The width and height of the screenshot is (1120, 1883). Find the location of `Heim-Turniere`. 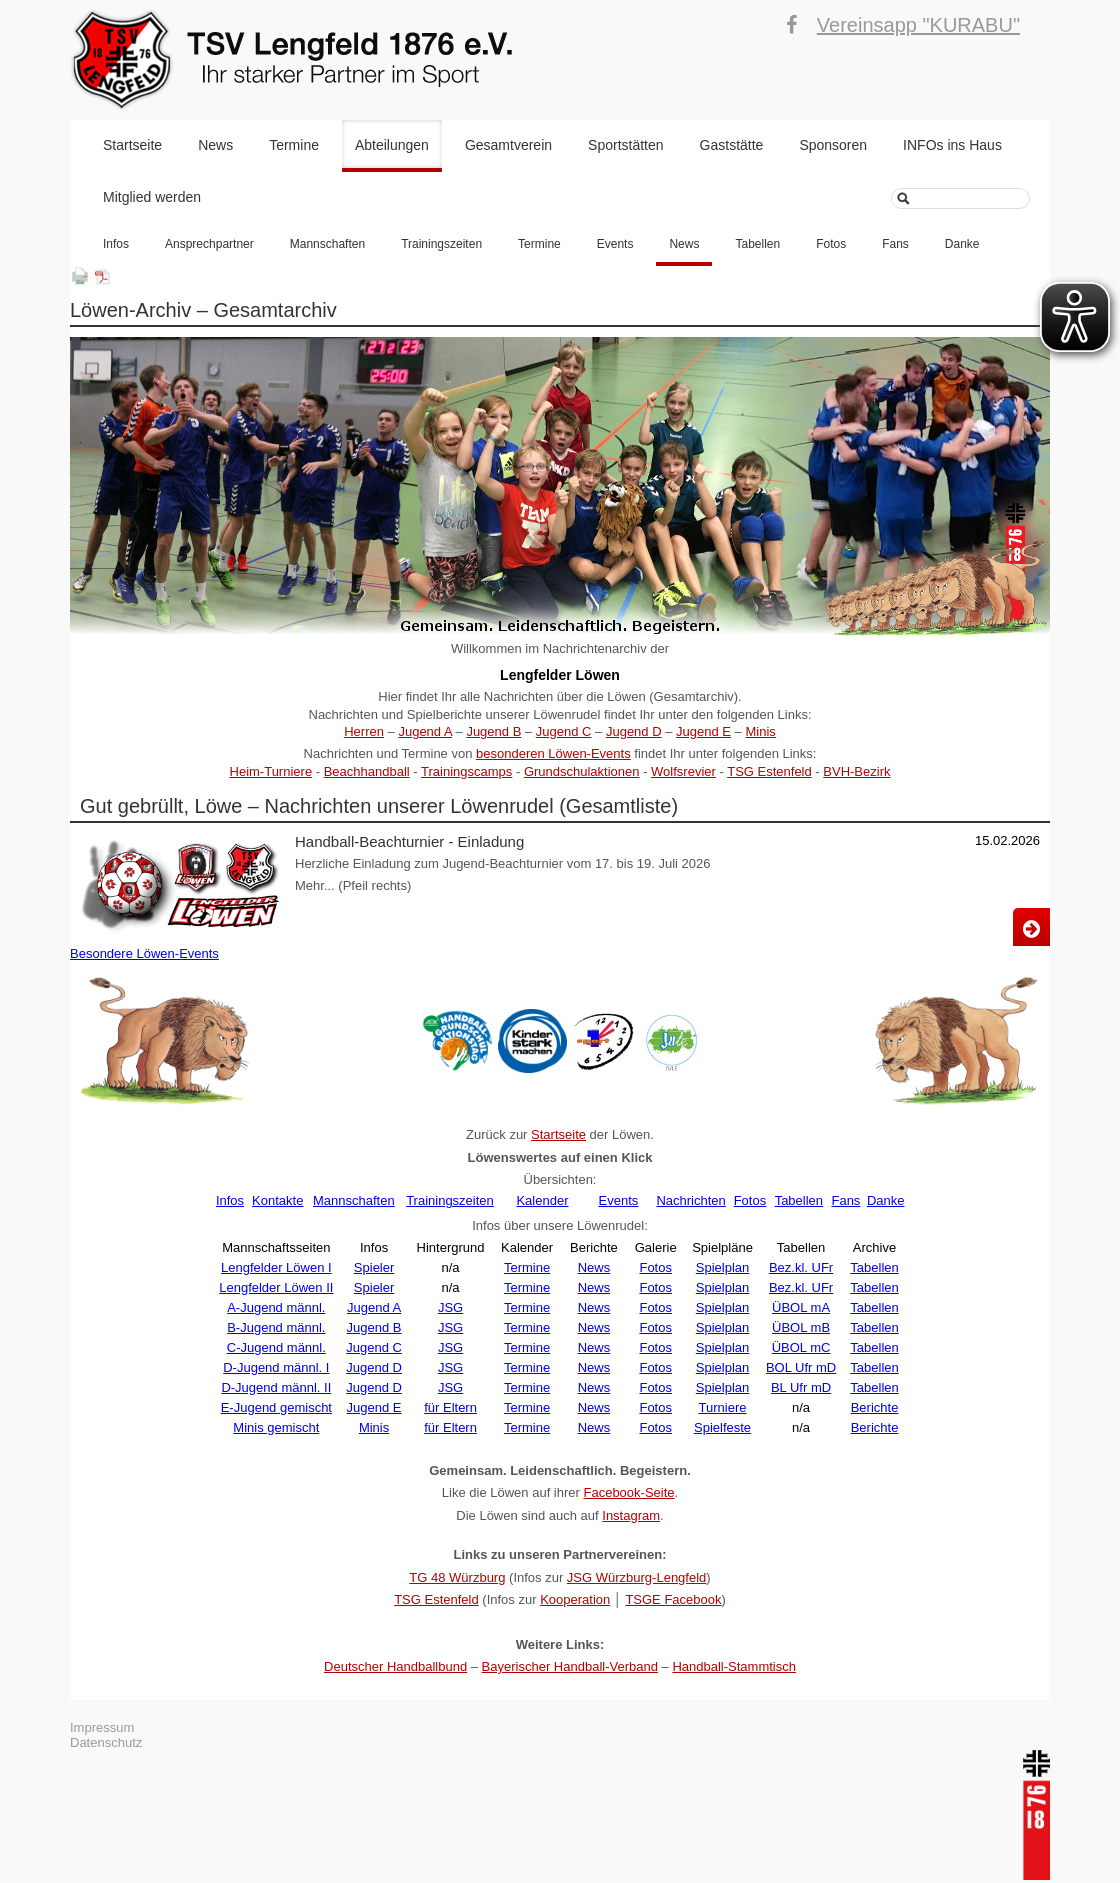

Heim-Turniere is located at coordinates (271, 771).